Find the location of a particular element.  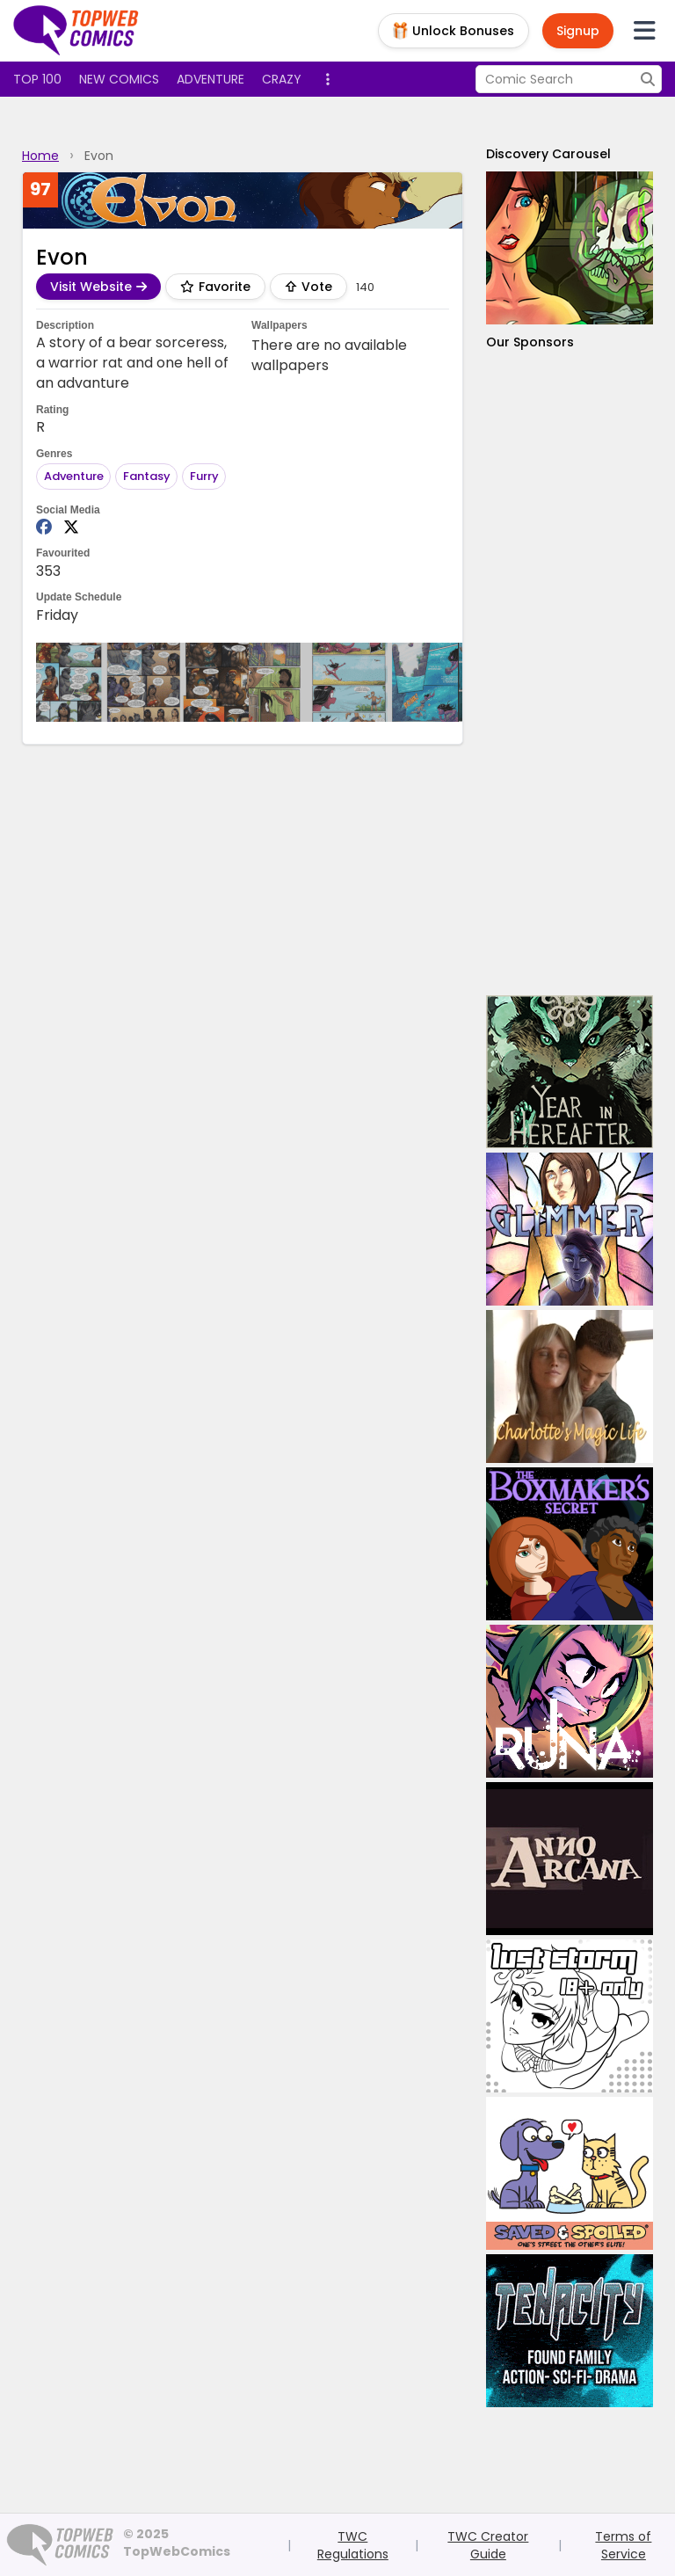

New Comics is located at coordinates (119, 79).